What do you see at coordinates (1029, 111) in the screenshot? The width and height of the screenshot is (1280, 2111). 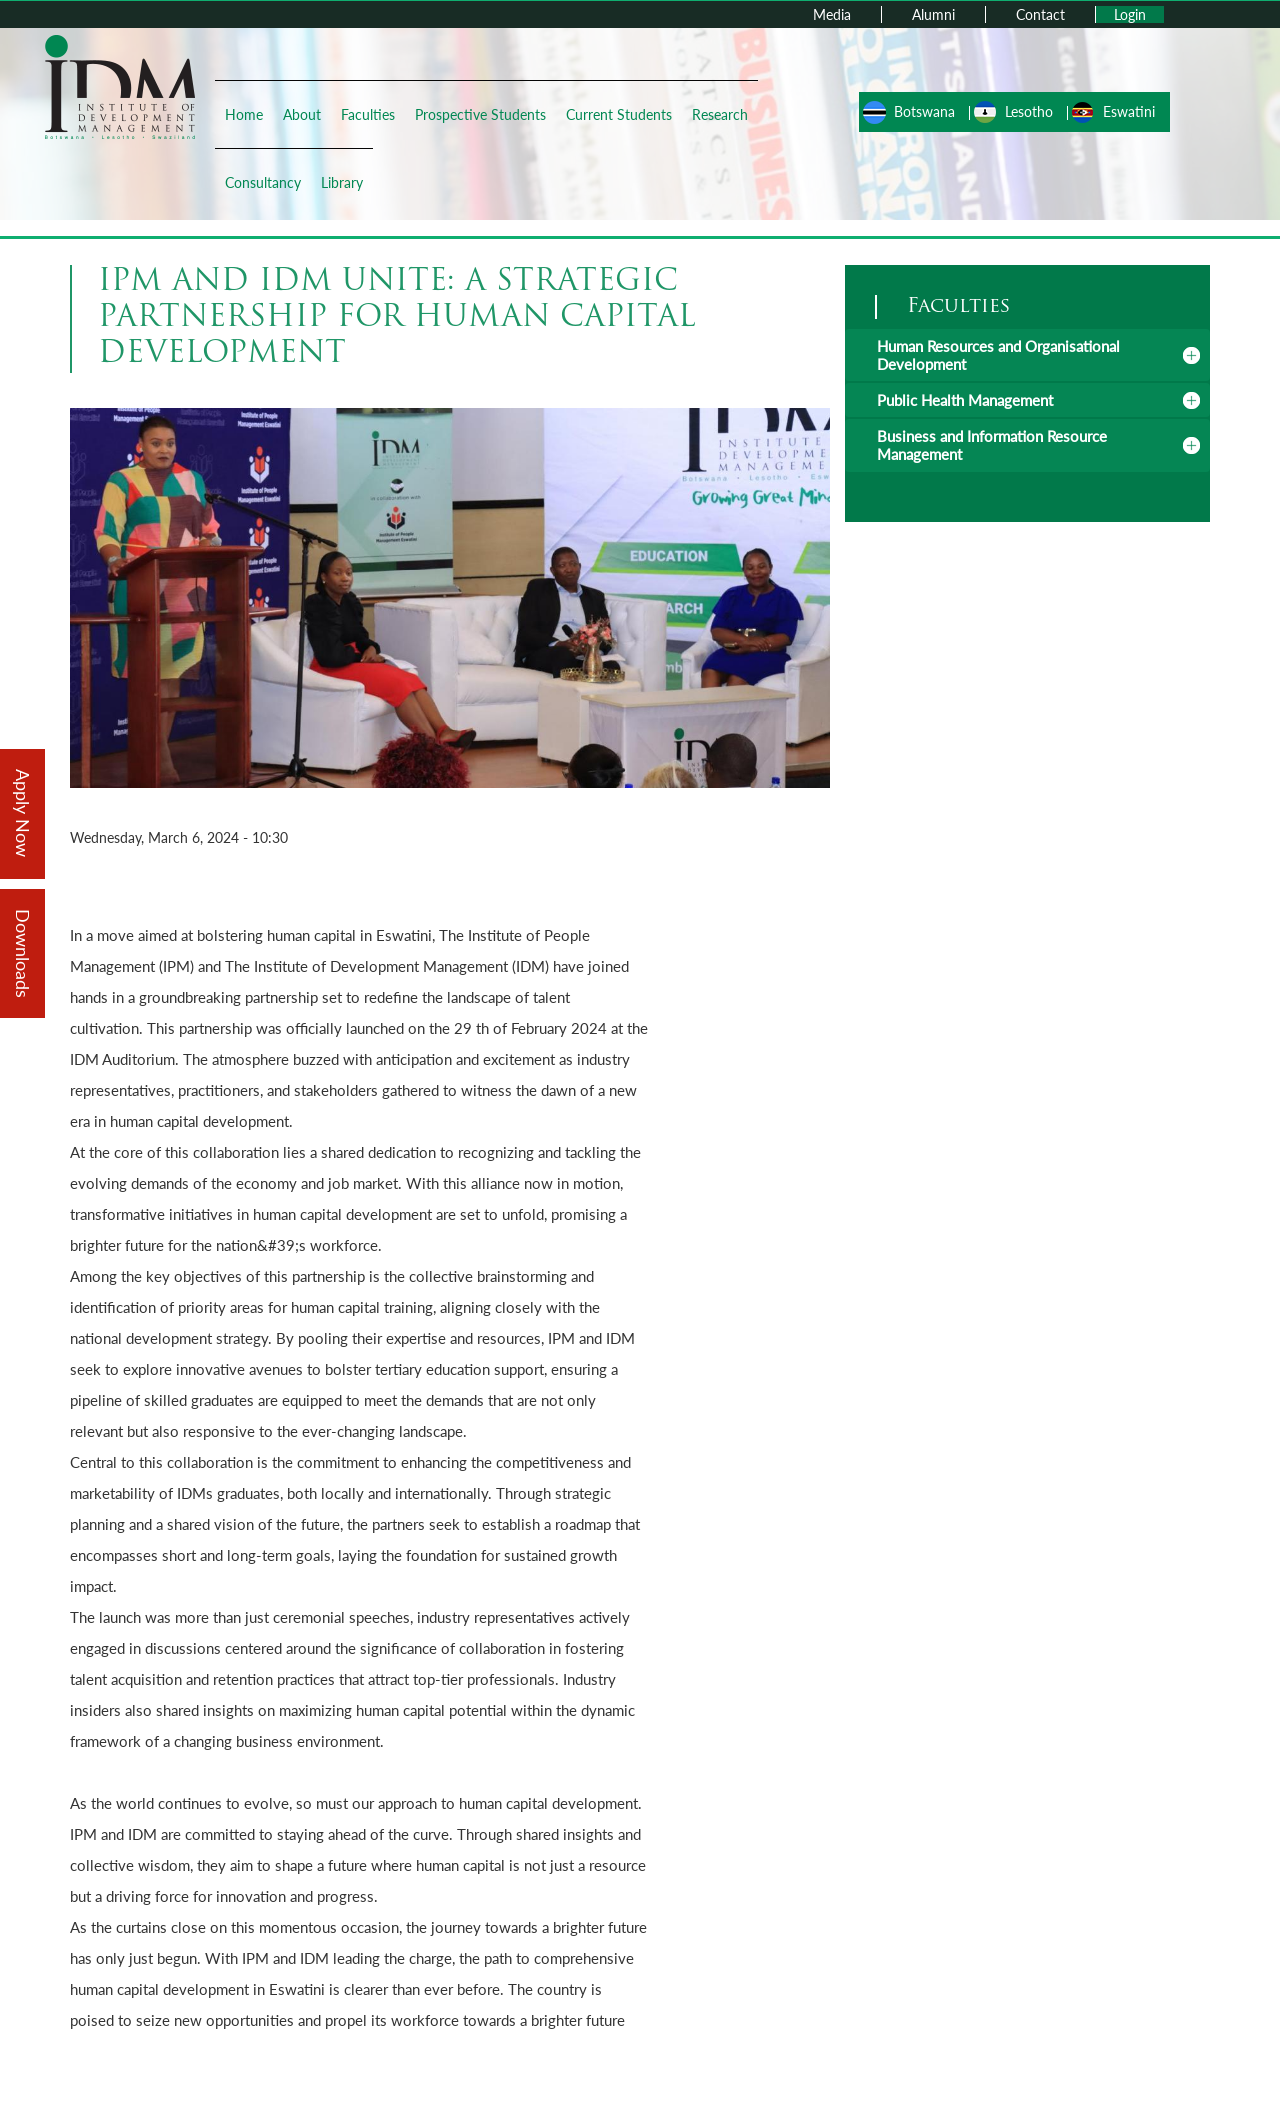 I see `Lesotho` at bounding box center [1029, 111].